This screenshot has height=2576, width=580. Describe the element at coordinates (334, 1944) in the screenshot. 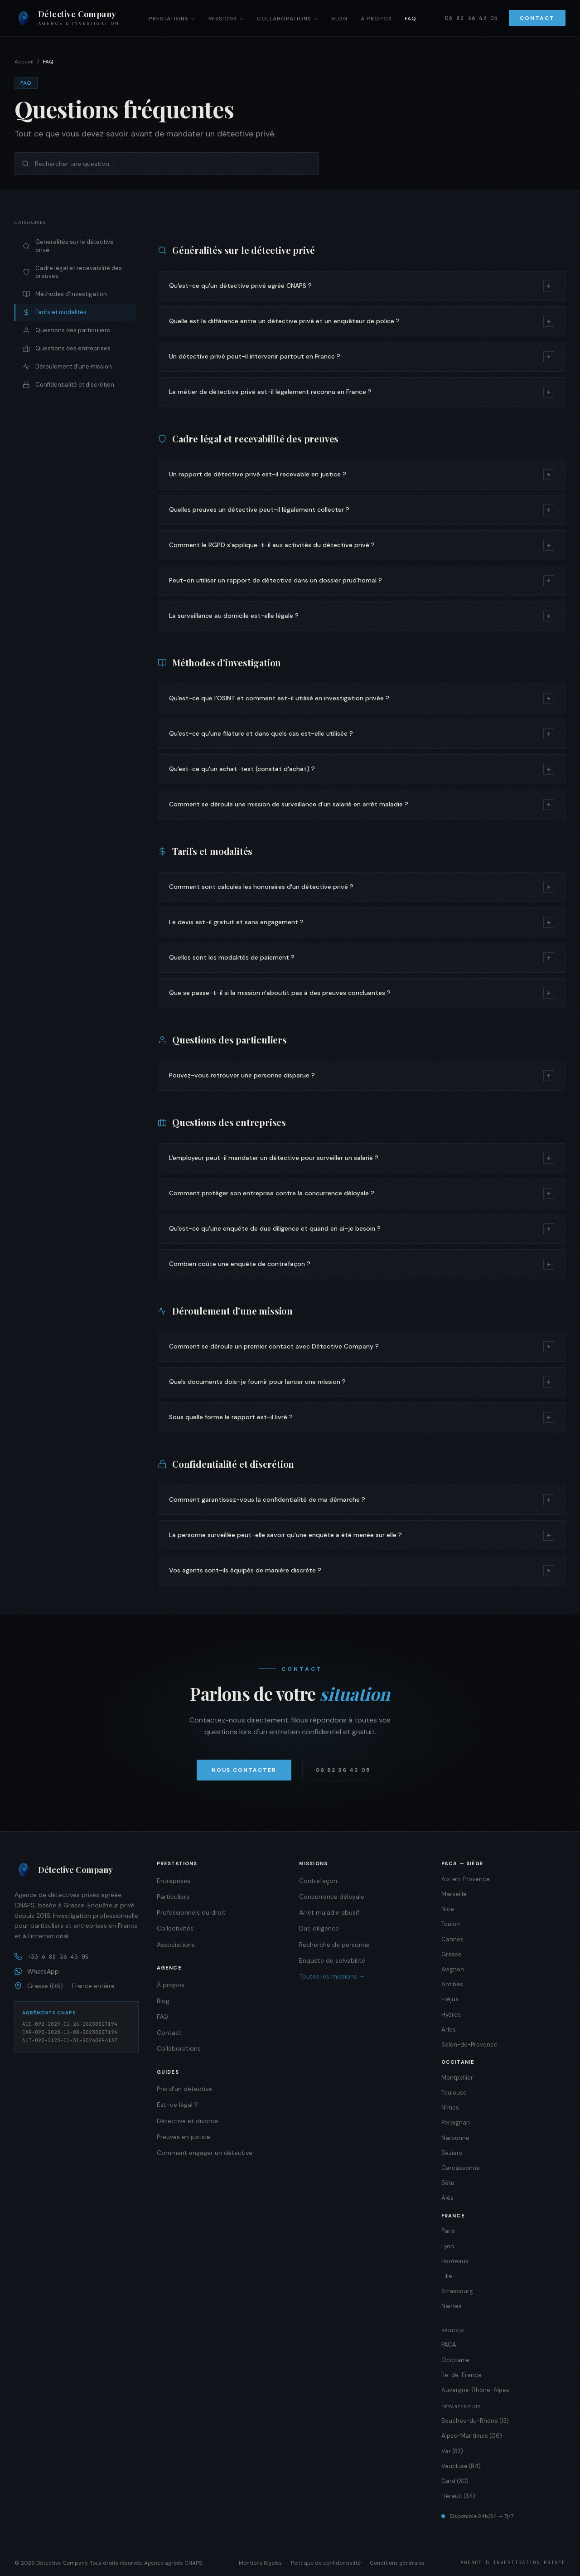

I see `Recherche de personne` at that location.